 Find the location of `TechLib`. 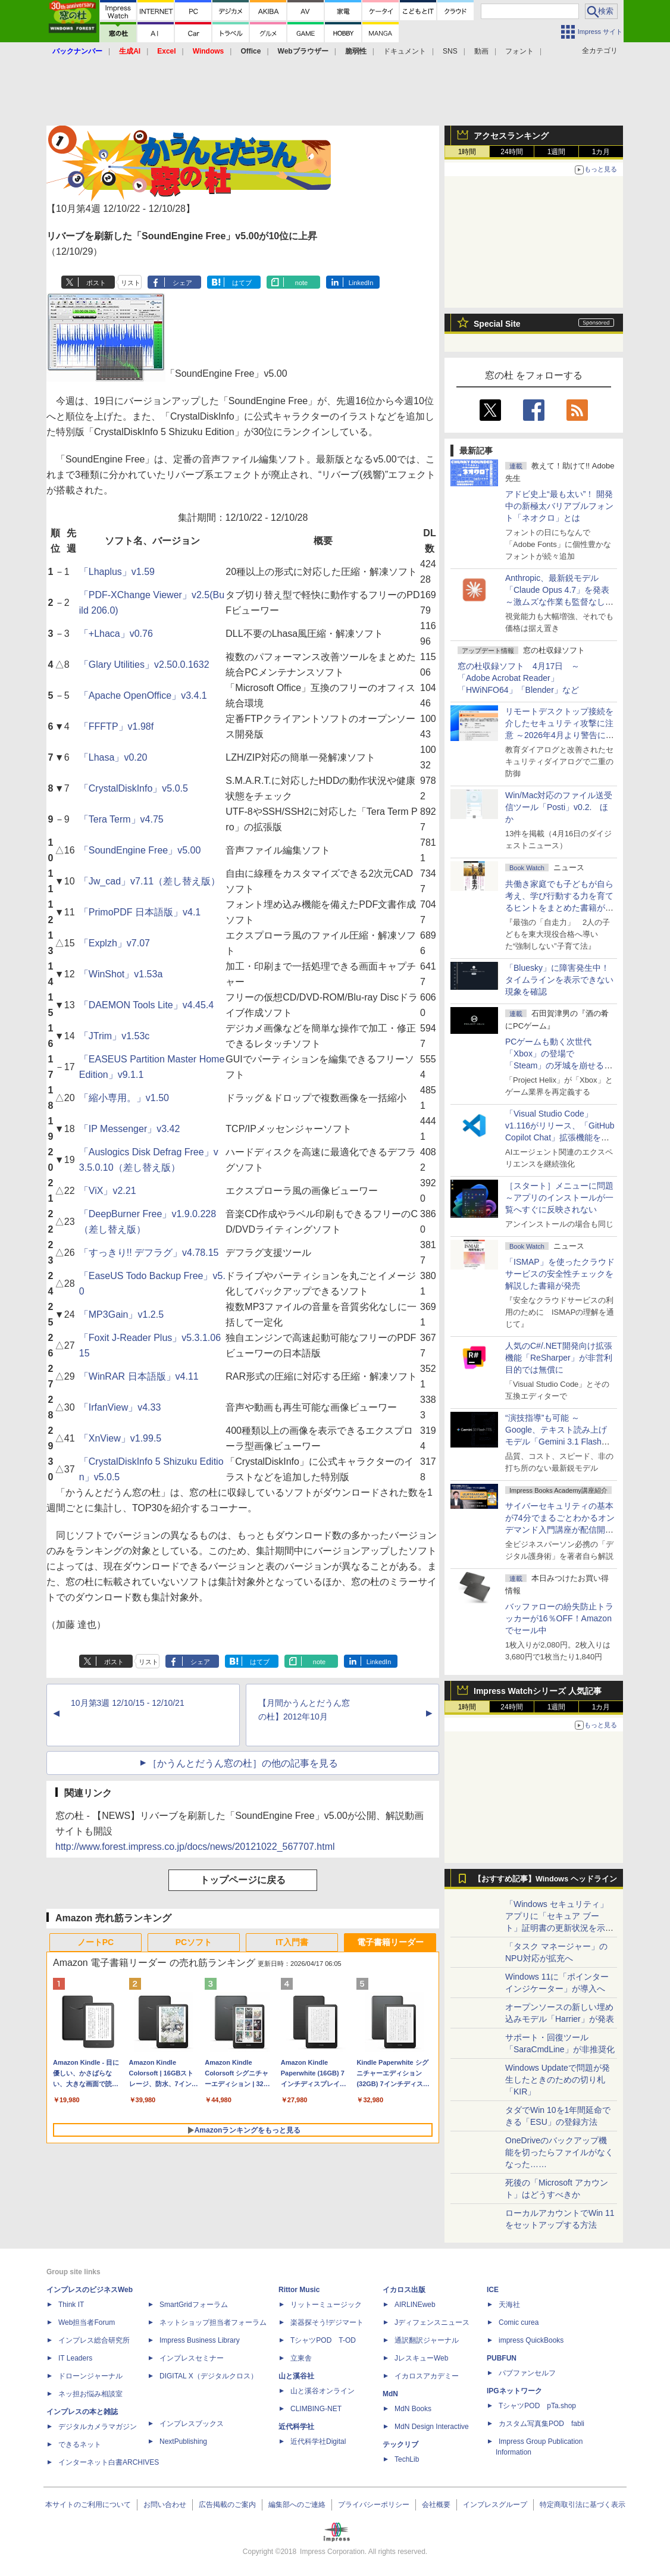

TechLib is located at coordinates (407, 2459).